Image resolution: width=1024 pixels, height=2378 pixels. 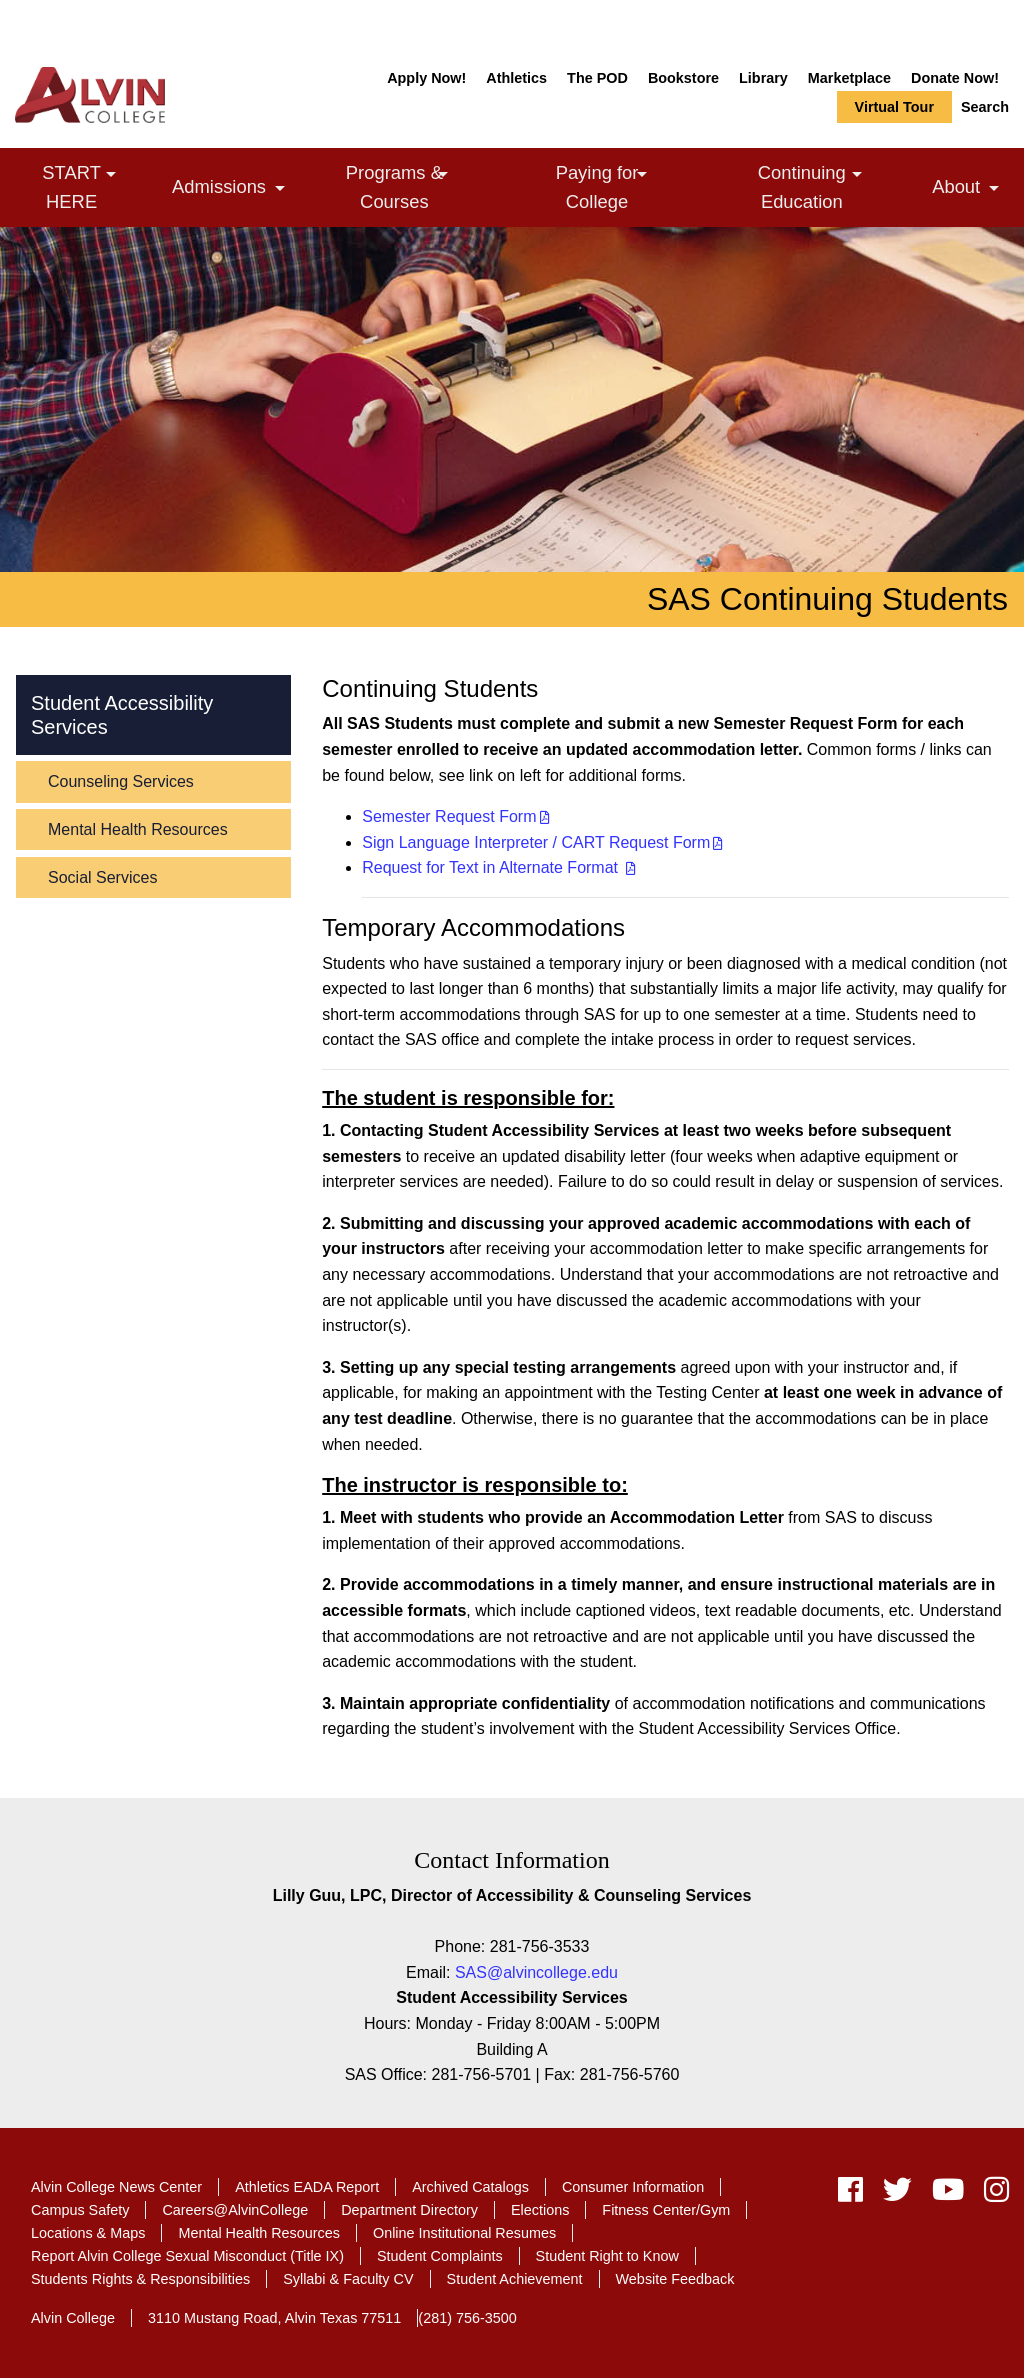 I want to click on Elections, so click(x=540, y=2210).